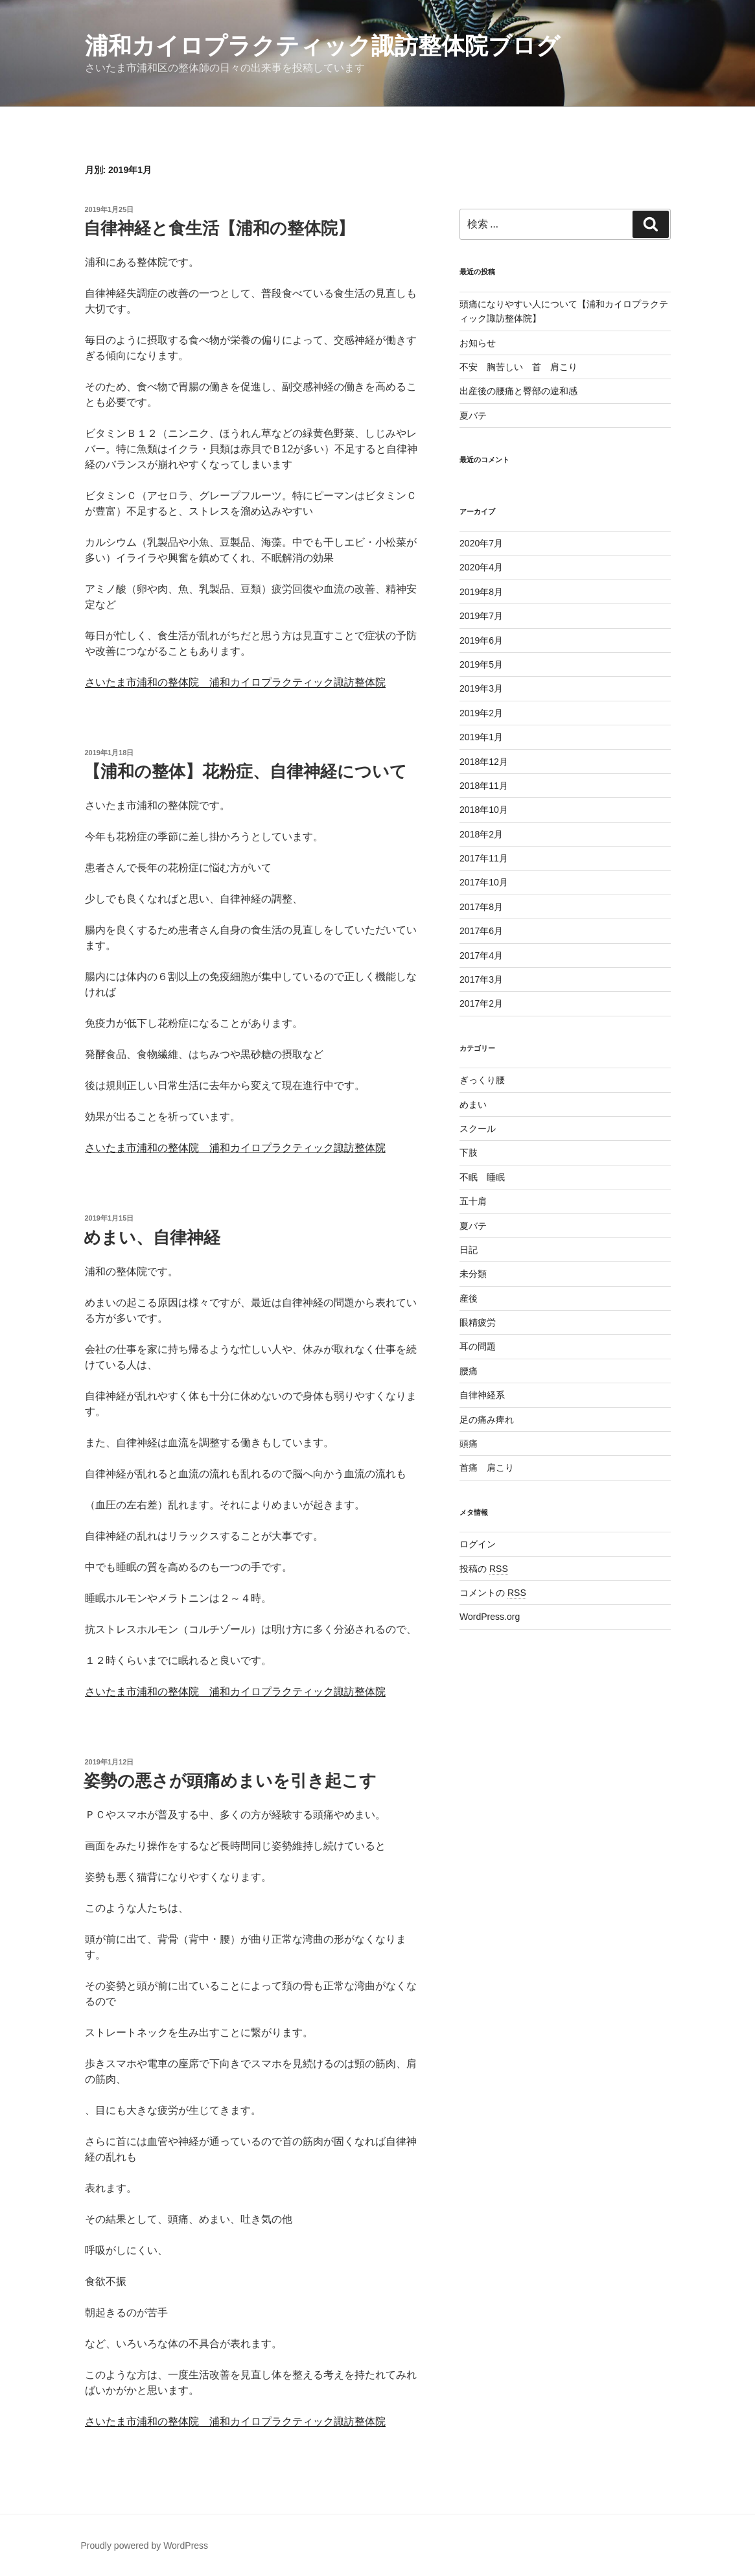 This screenshot has width=755, height=2576. What do you see at coordinates (473, 1274) in the screenshot?
I see `未分類` at bounding box center [473, 1274].